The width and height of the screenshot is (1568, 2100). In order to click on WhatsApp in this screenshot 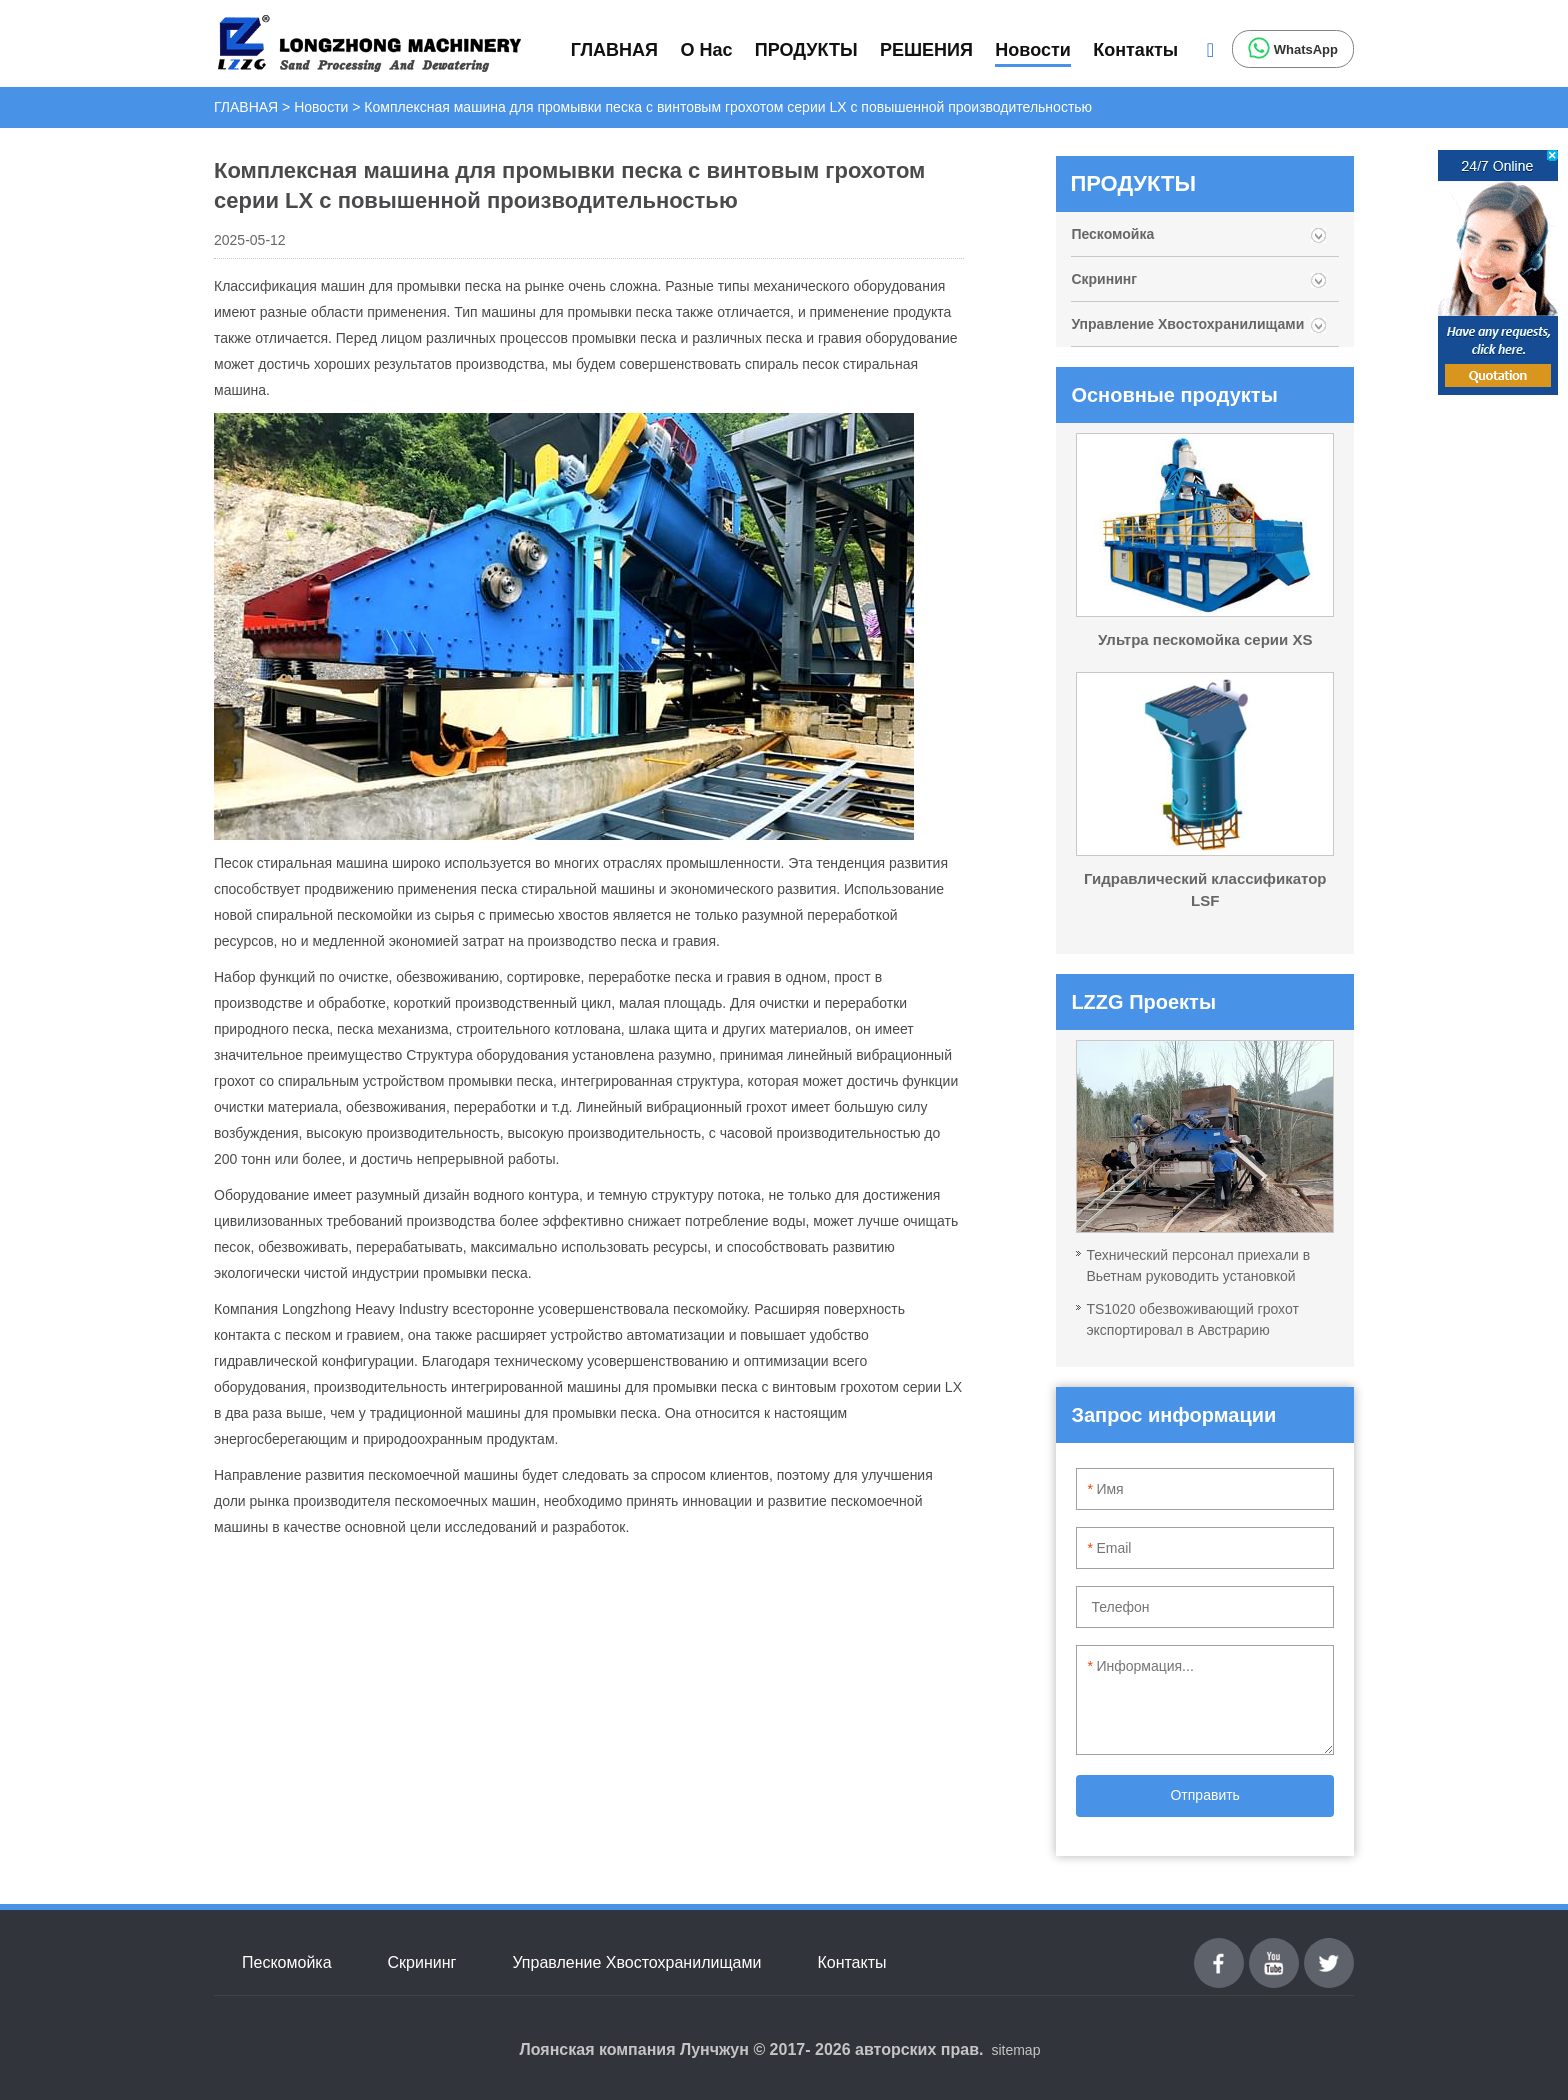, I will do `click(1293, 48)`.